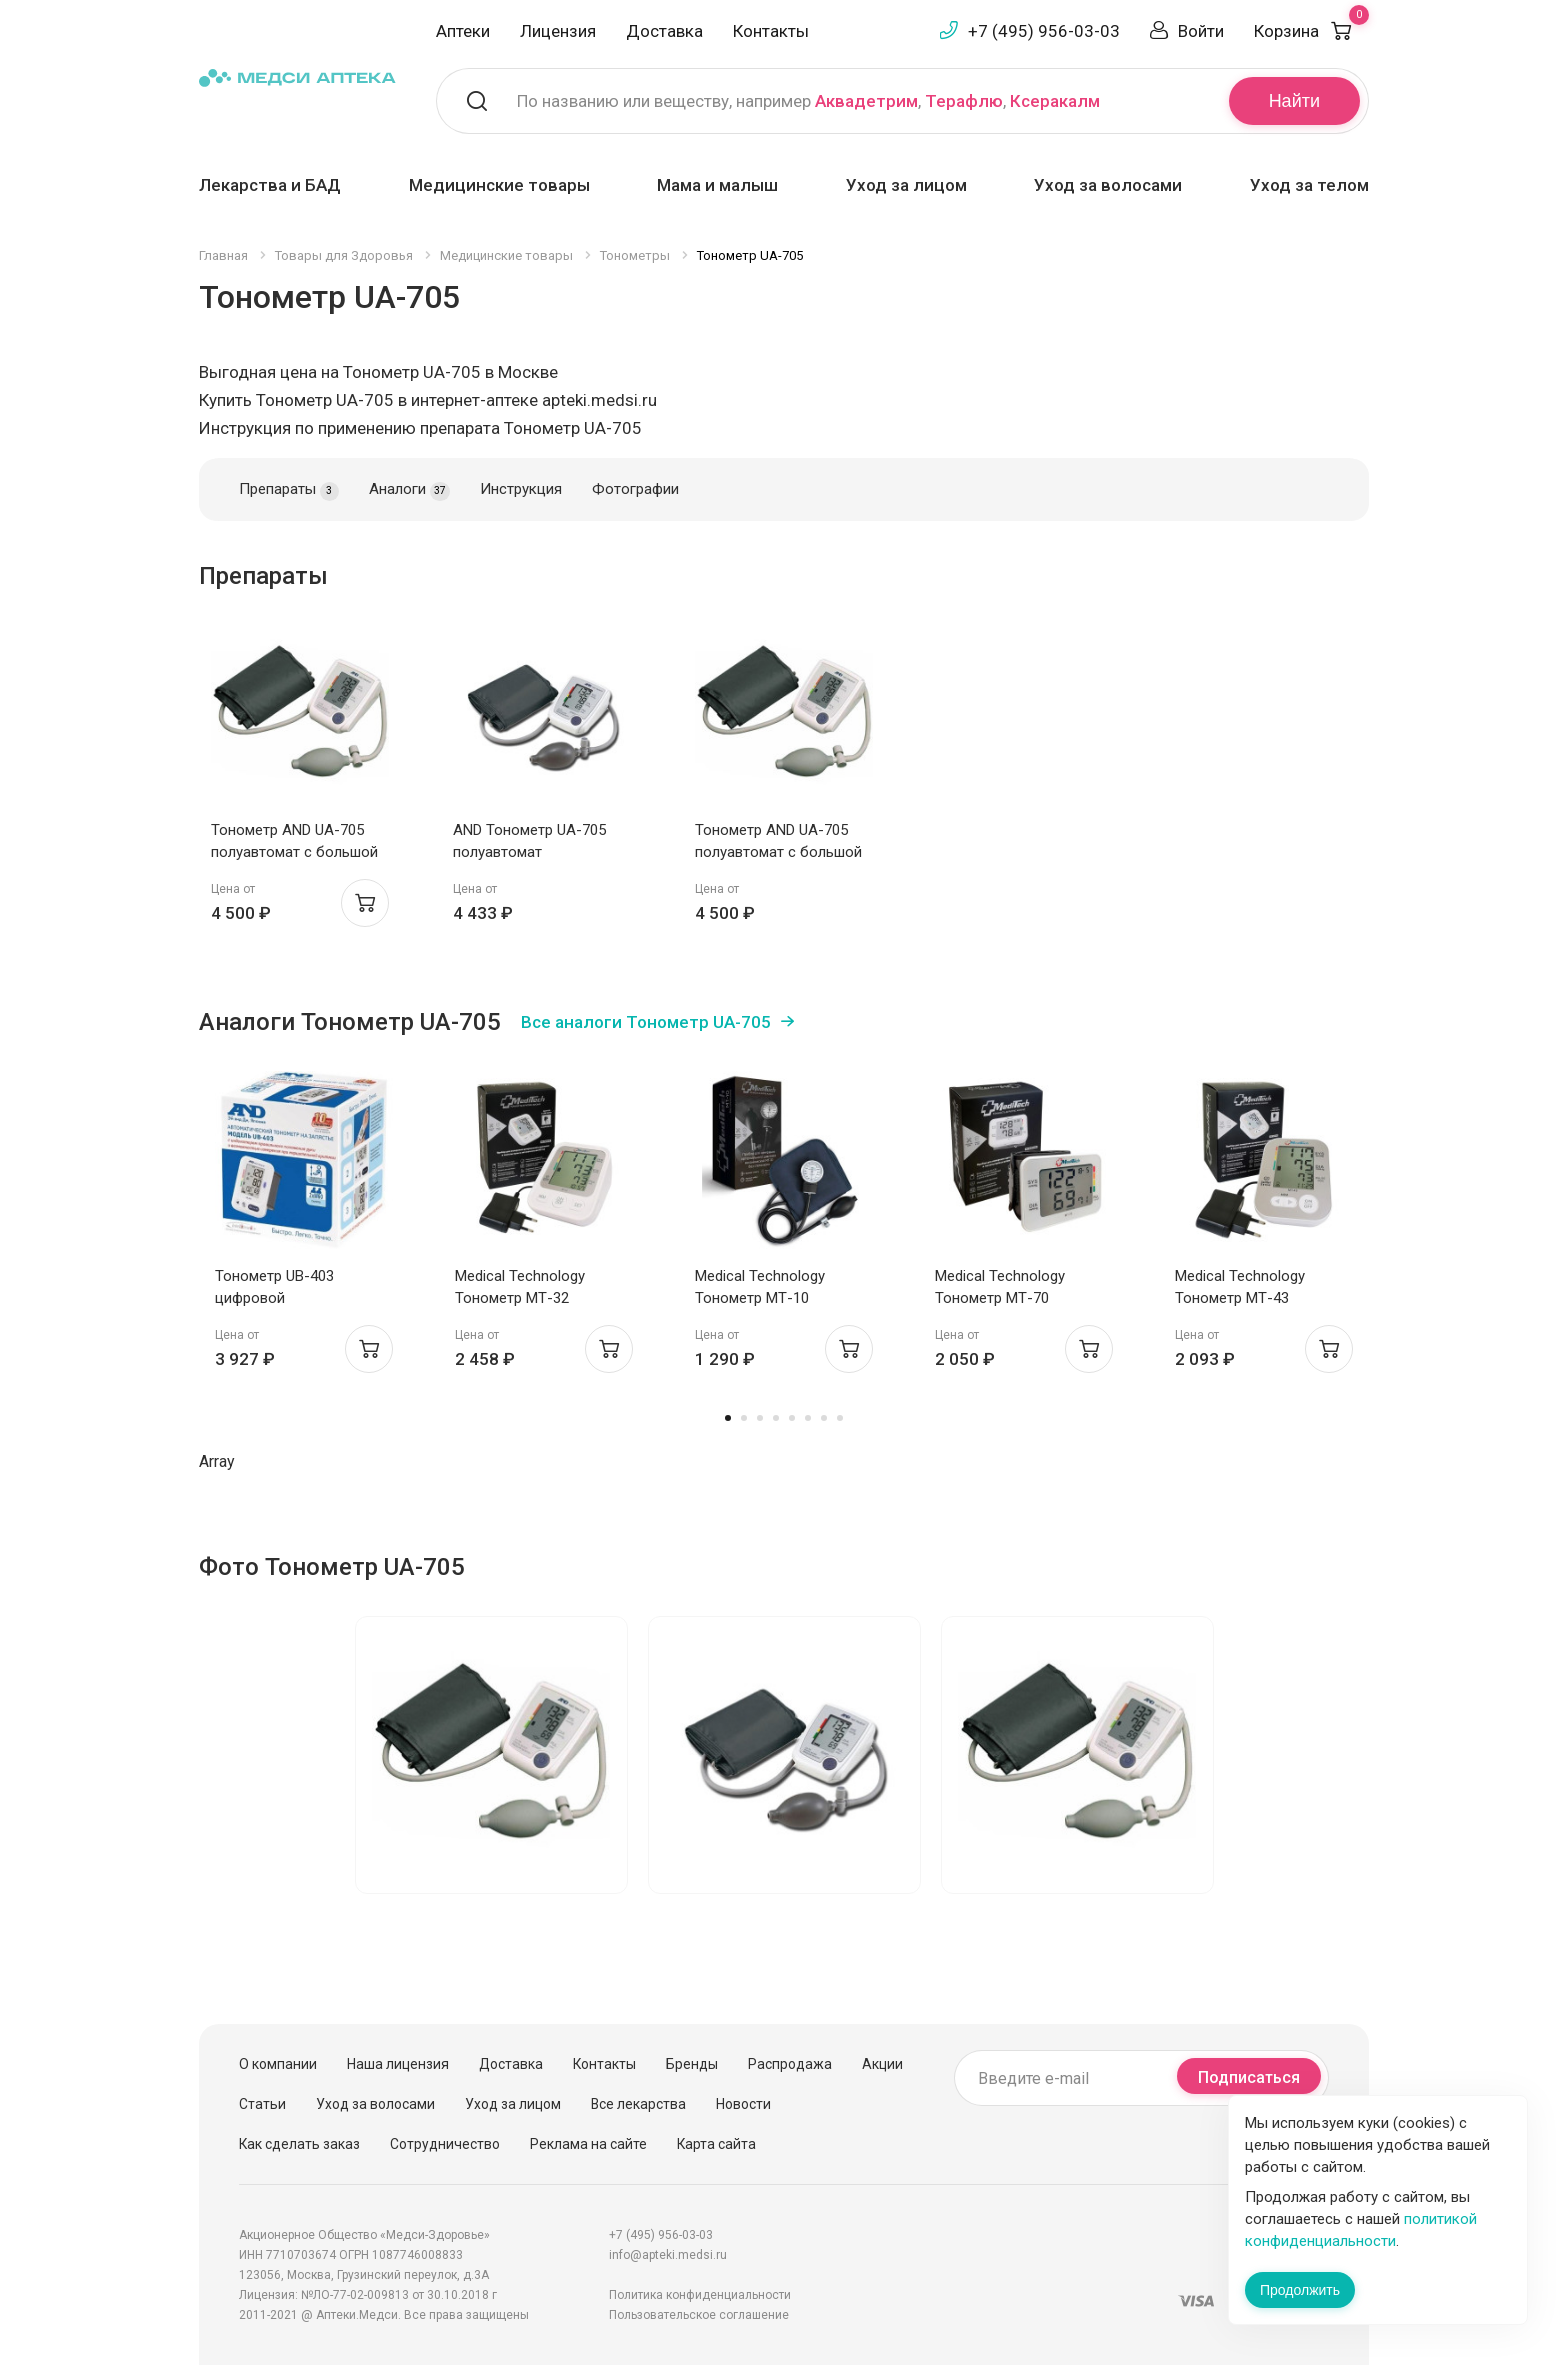 Image resolution: width=1568 pixels, height=2365 pixels. Describe the element at coordinates (700, 2295) in the screenshot. I see `Политика конфиденциальности` at that location.